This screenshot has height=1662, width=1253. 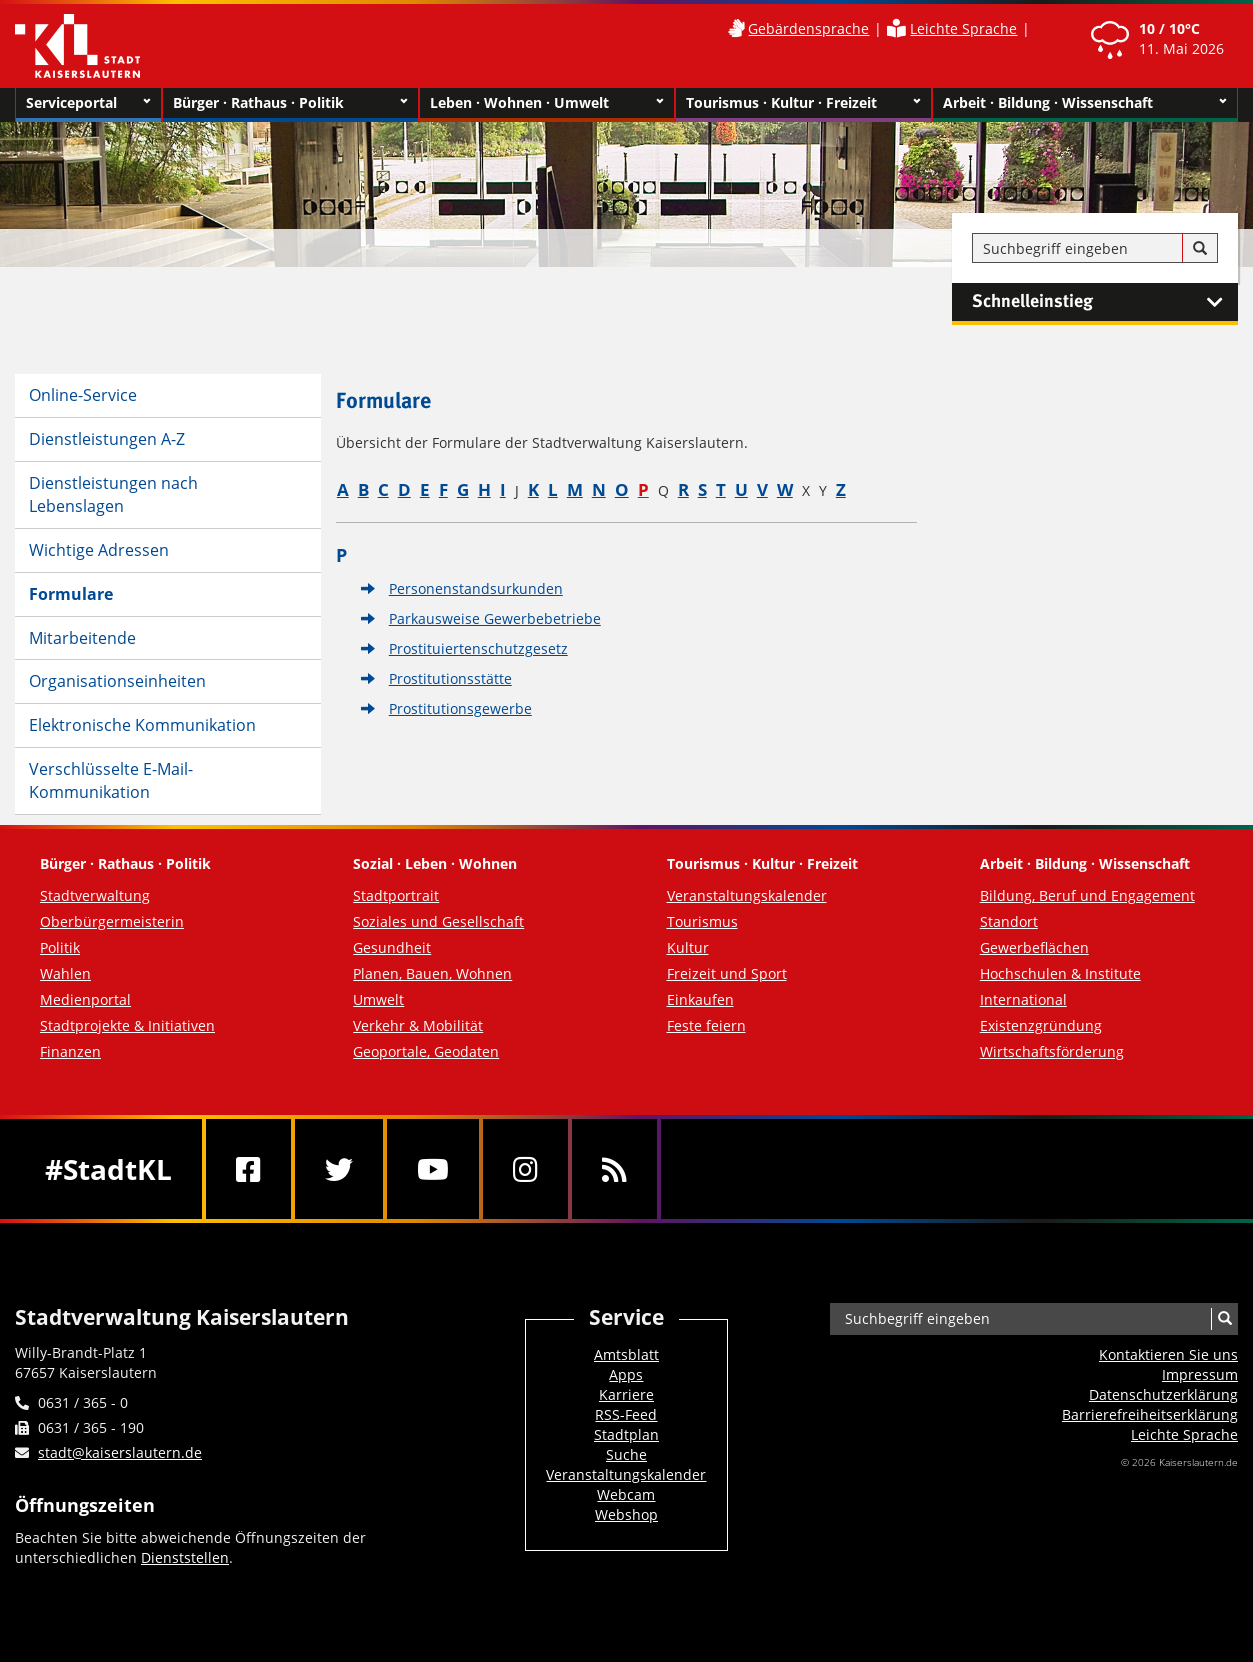 What do you see at coordinates (1009, 921) in the screenshot?
I see `Standort` at bounding box center [1009, 921].